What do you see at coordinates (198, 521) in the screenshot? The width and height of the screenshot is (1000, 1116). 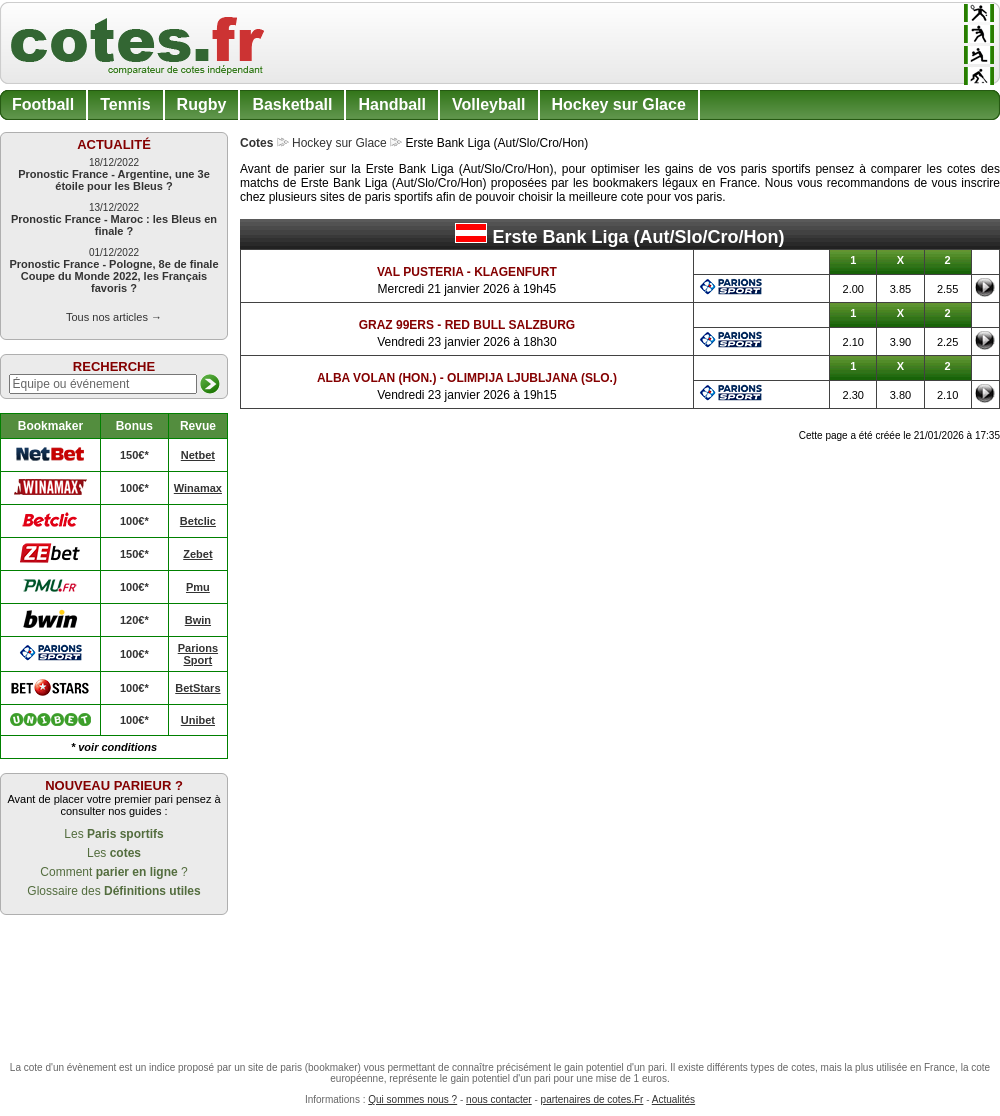 I see `Betclic` at bounding box center [198, 521].